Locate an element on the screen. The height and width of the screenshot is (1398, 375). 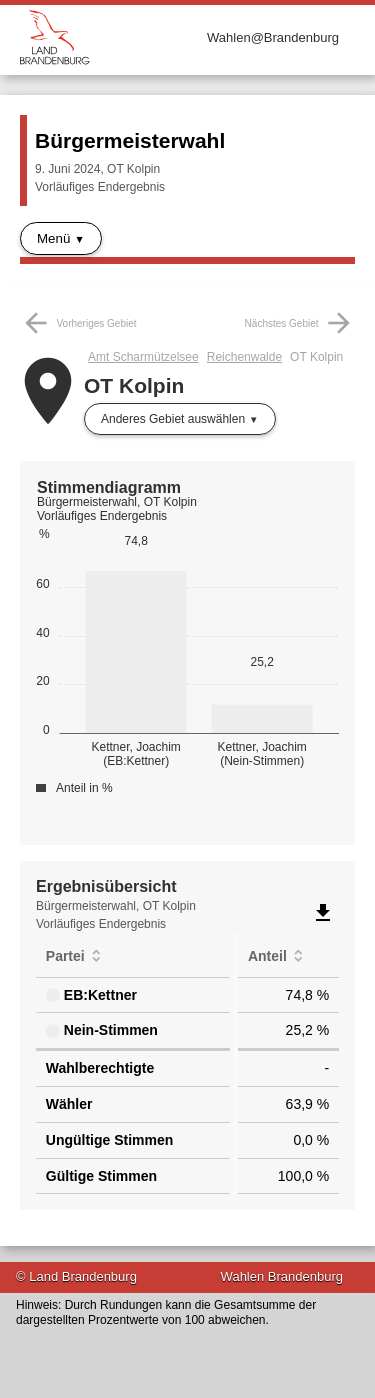
Wahlen Brandenburg is located at coordinates (282, 1276).